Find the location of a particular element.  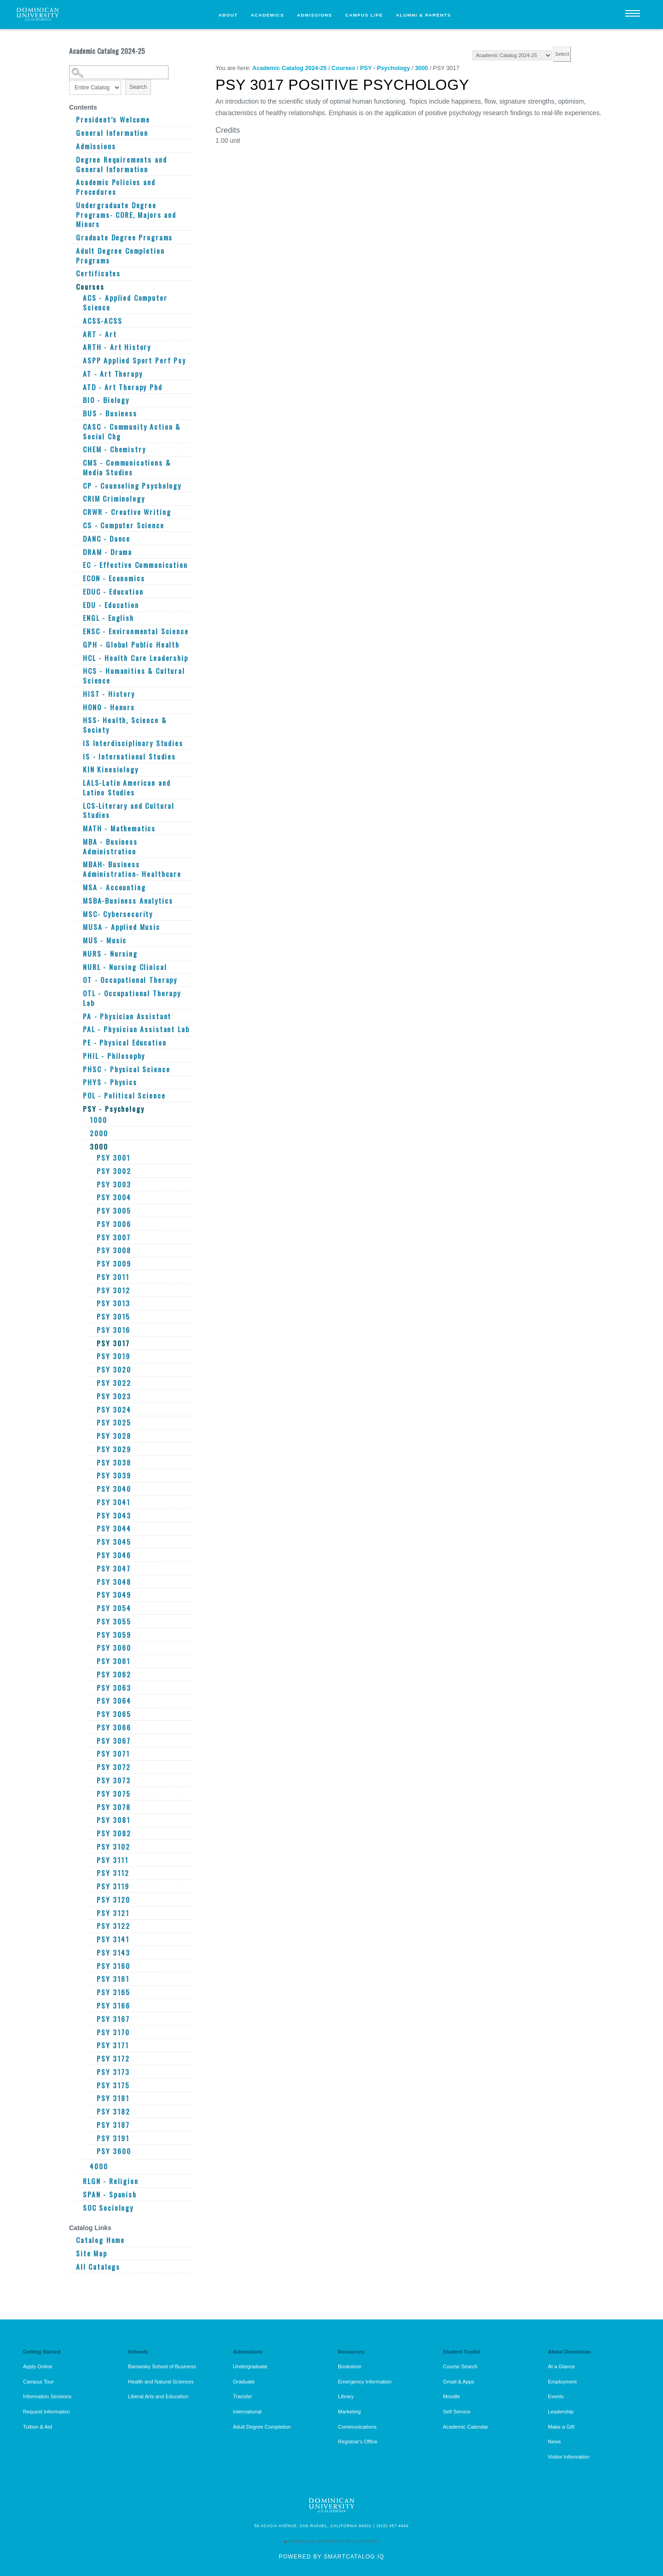

CASC - Community Action & Social Chg is located at coordinates (131, 431).